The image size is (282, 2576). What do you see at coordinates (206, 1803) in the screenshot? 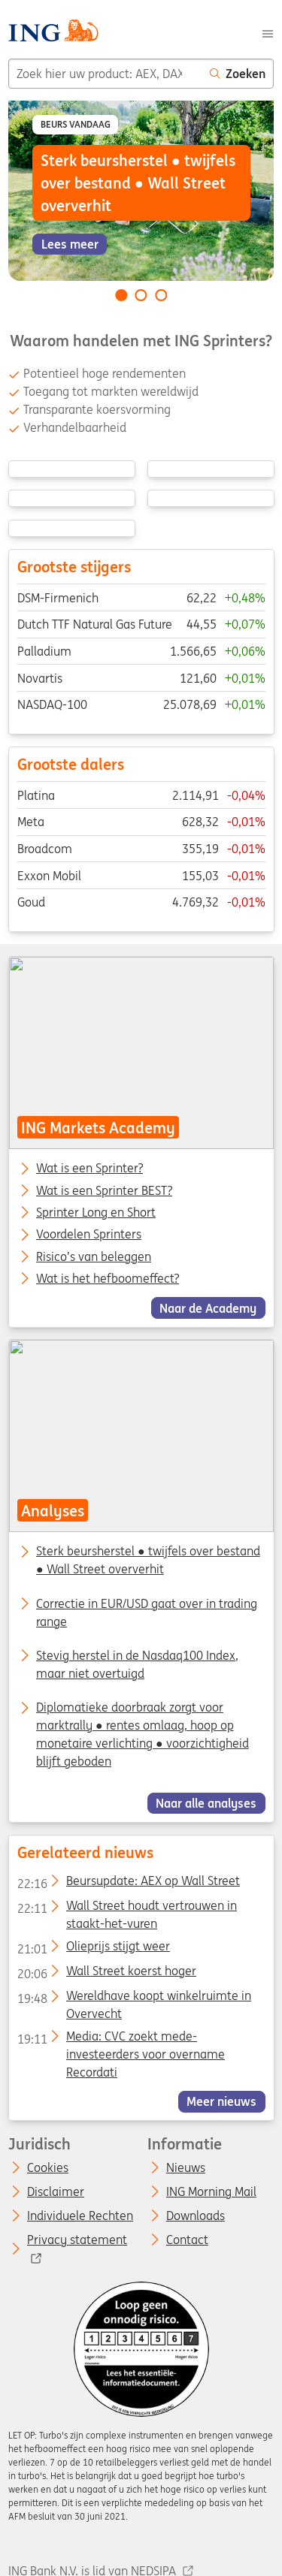
I see `Naar alle analyses` at bounding box center [206, 1803].